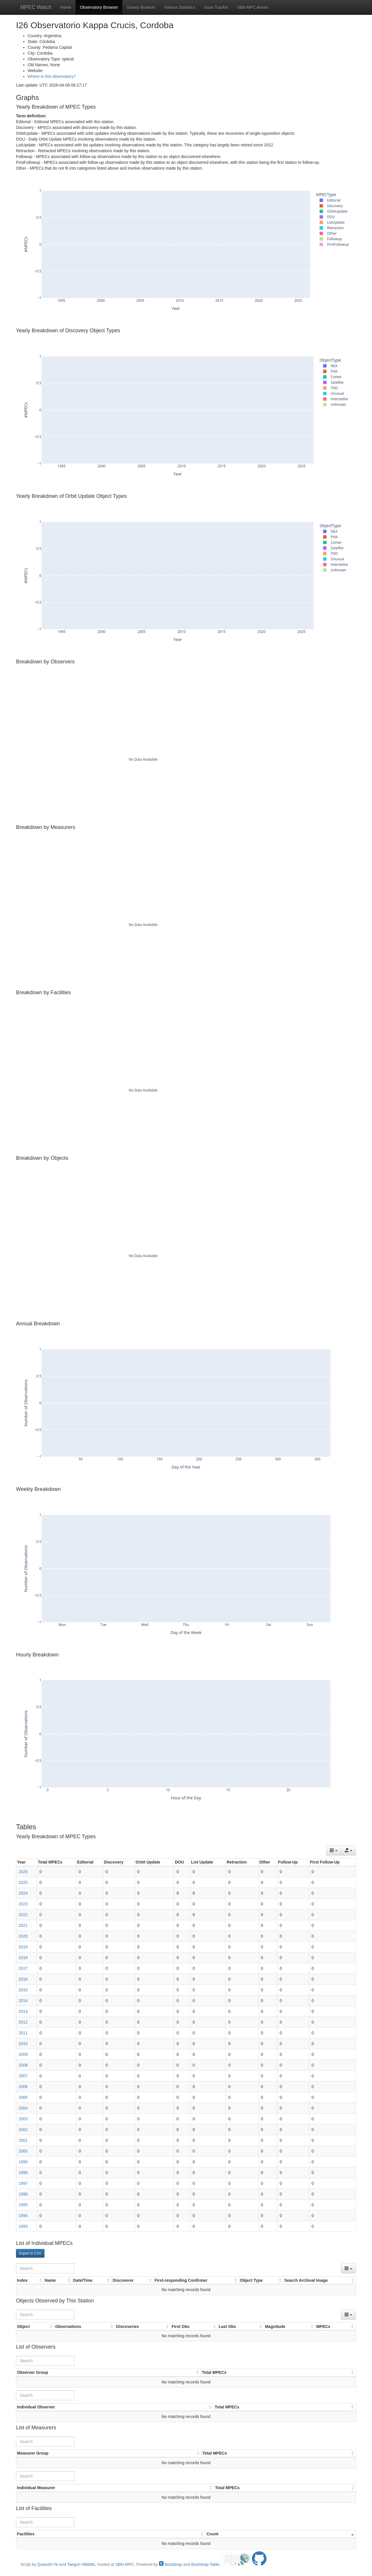 The image size is (372, 2576). Describe the element at coordinates (99, 7) in the screenshot. I see `Observatory Browser` at that location.